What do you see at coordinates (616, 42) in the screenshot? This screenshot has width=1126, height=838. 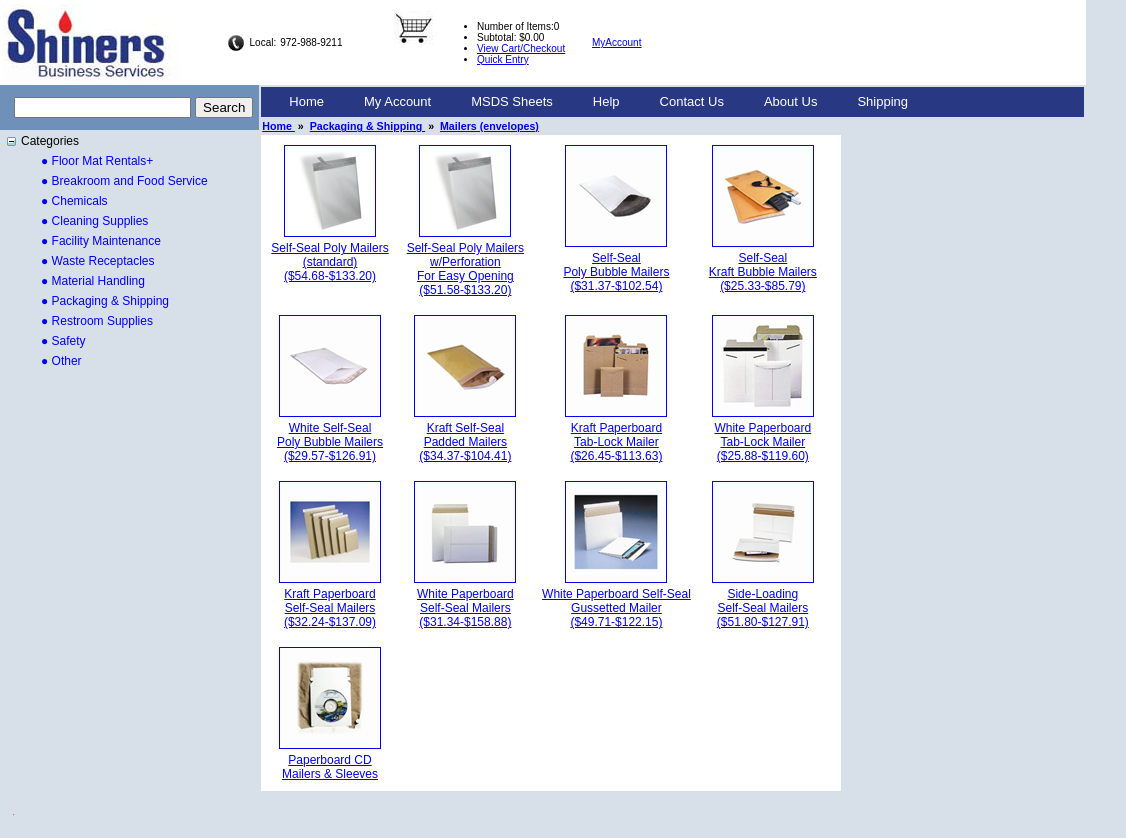 I see `MyAccount` at bounding box center [616, 42].